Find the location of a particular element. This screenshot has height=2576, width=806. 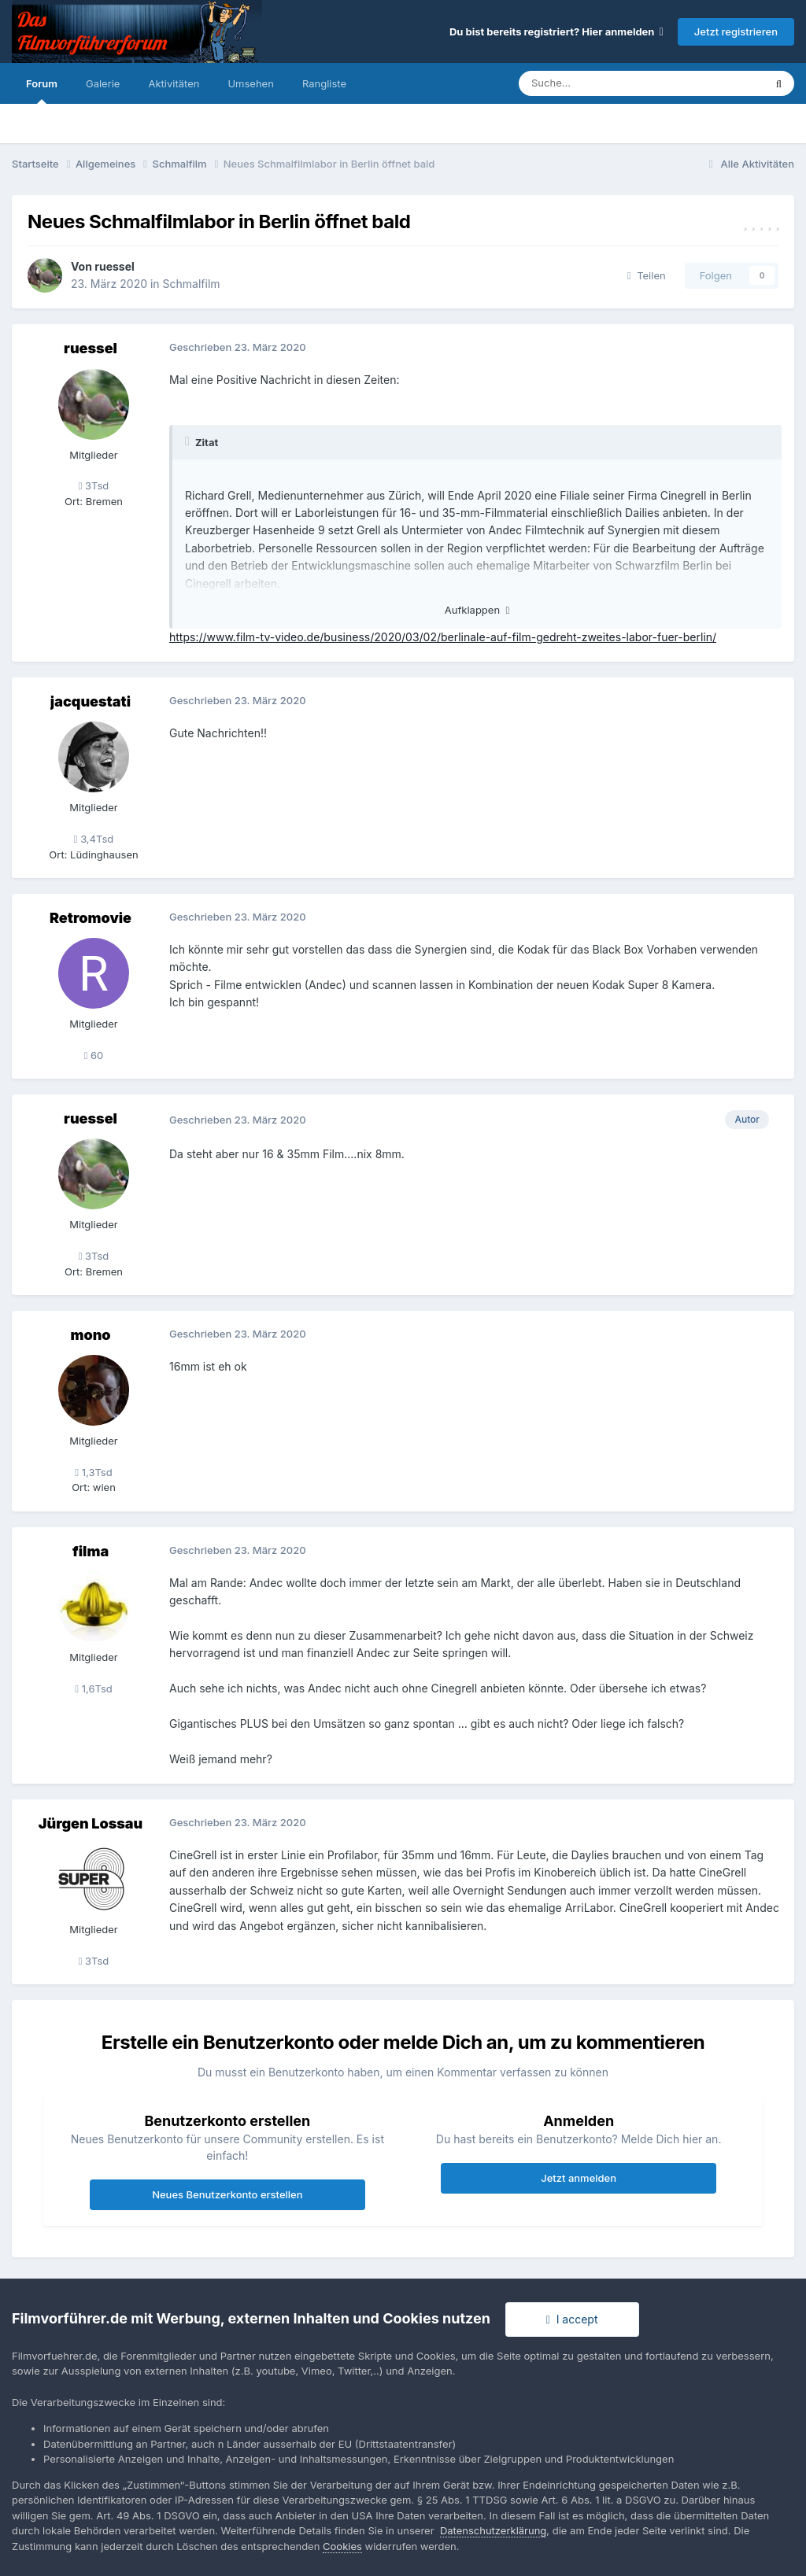

60 is located at coordinates (94, 1055).